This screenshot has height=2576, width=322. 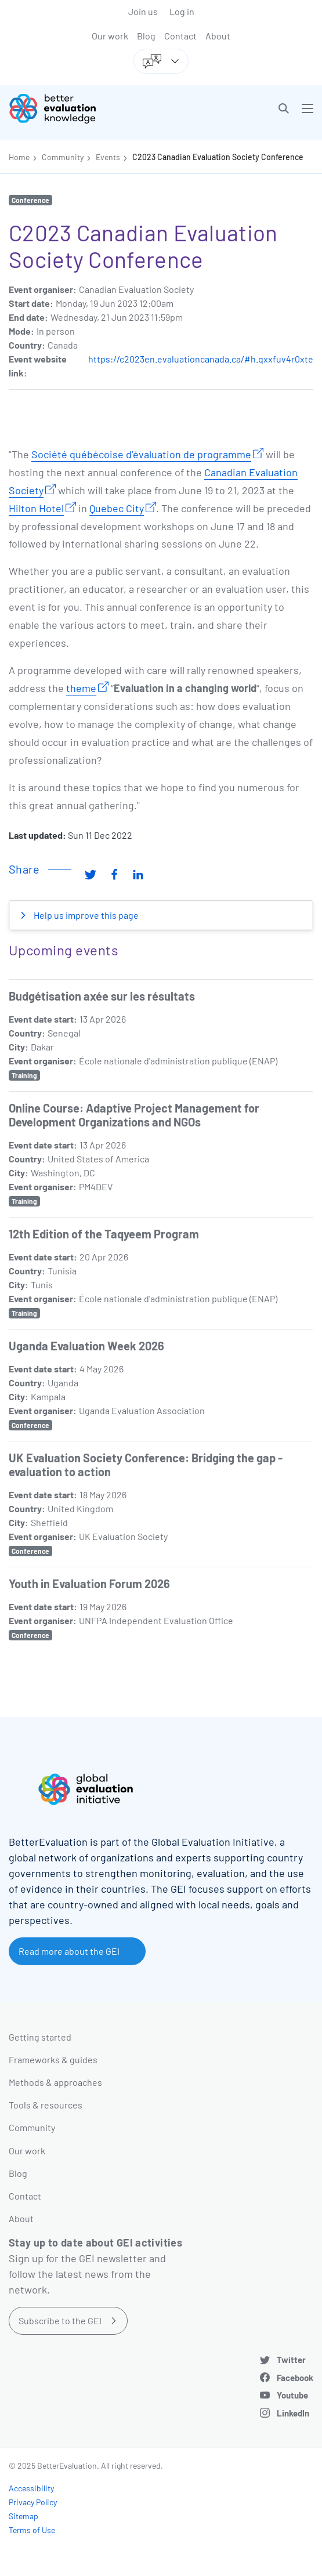 What do you see at coordinates (293, 2413) in the screenshot?
I see `LinkedIn` at bounding box center [293, 2413].